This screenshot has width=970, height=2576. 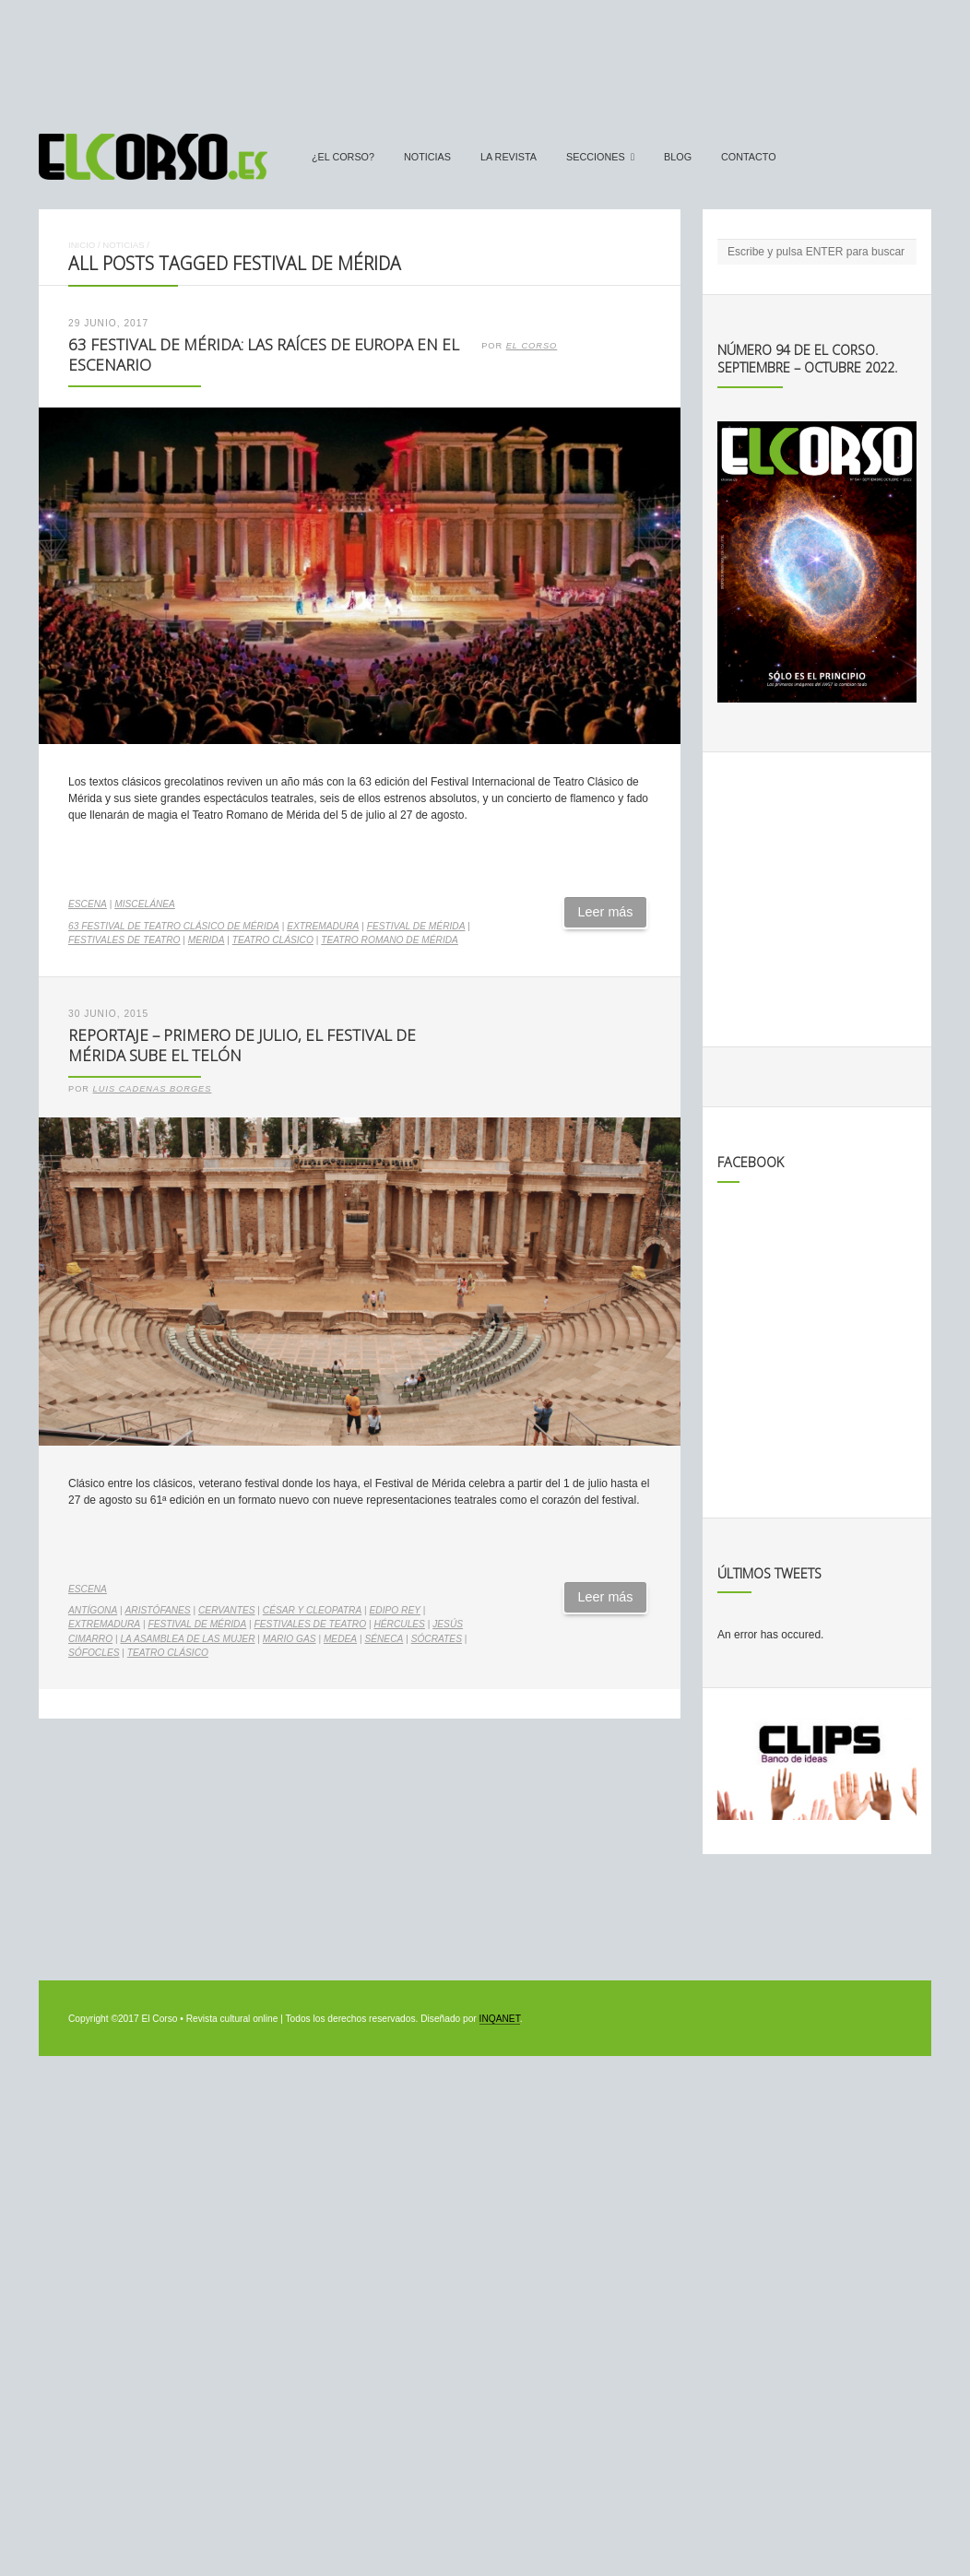 What do you see at coordinates (92, 1610) in the screenshot?
I see `Antígona` at bounding box center [92, 1610].